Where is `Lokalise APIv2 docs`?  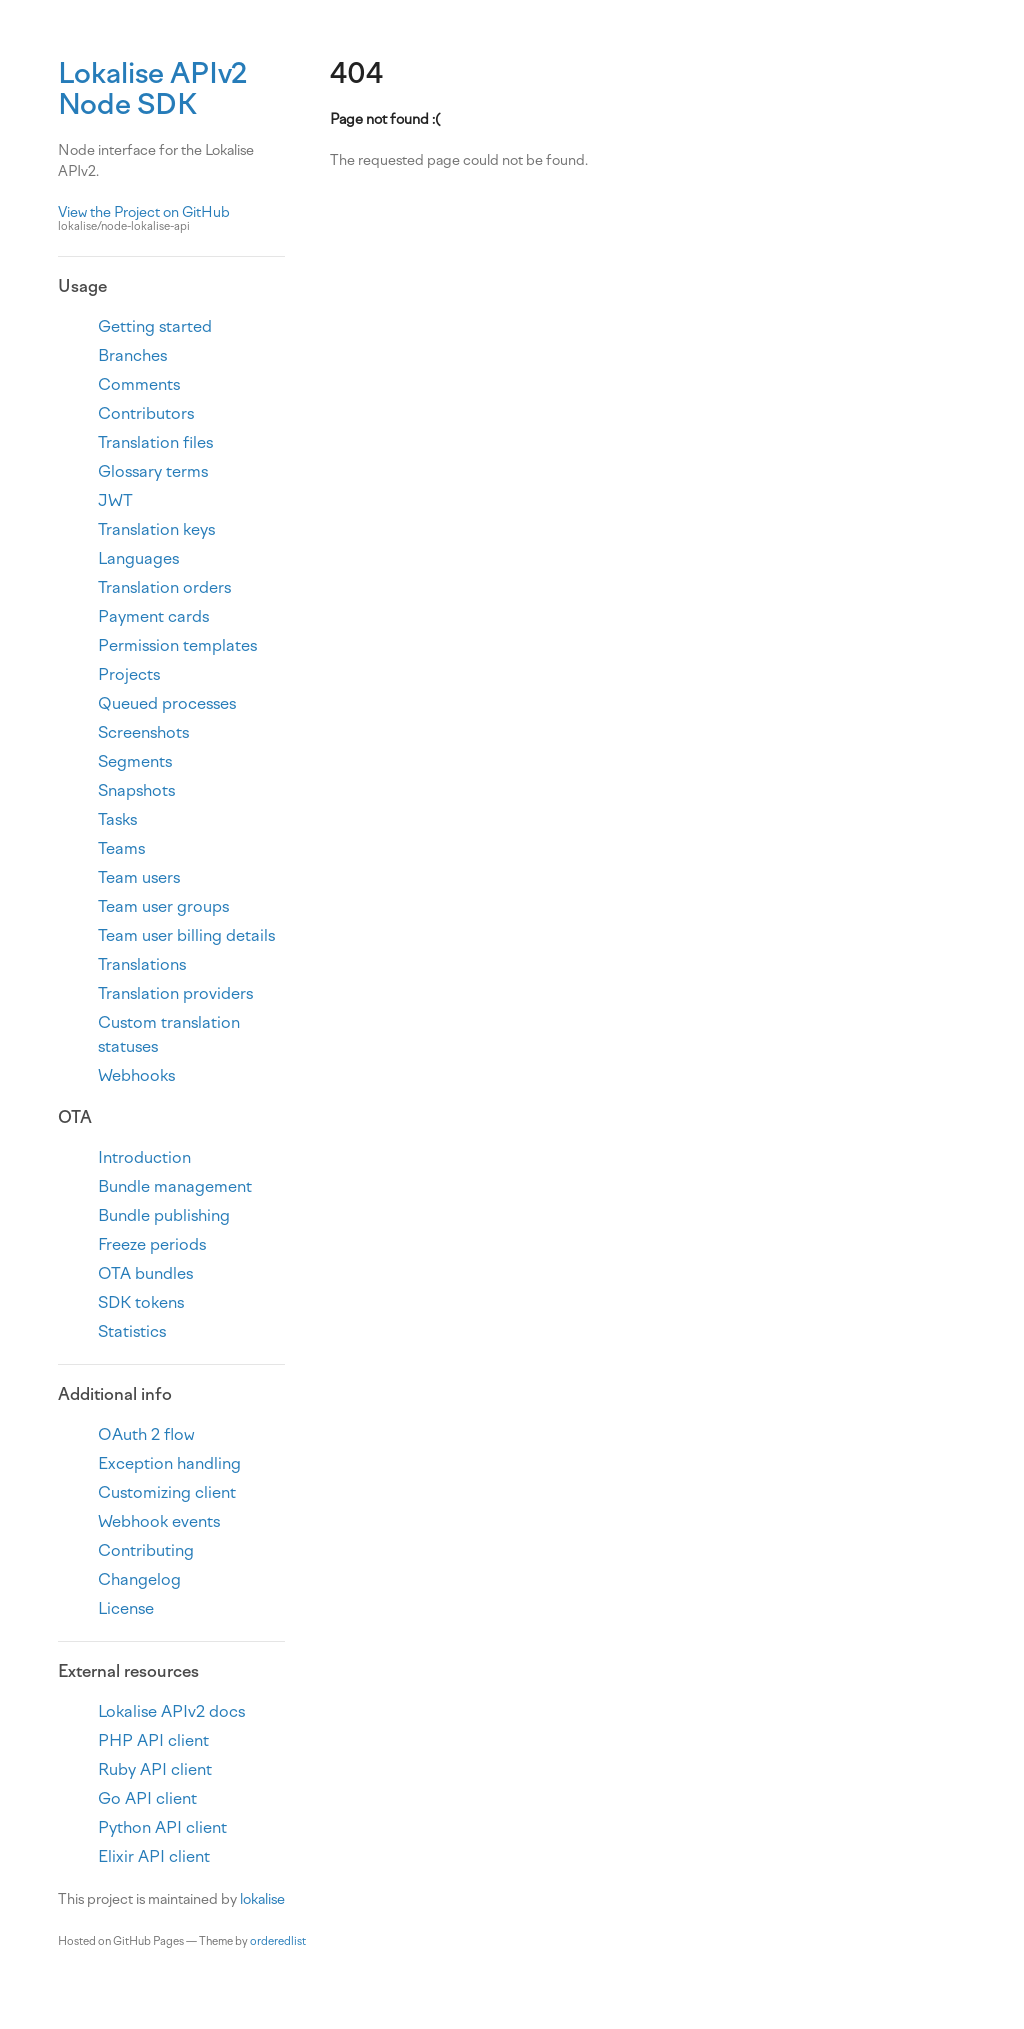
Lokalise APIv2 docs is located at coordinates (171, 1711).